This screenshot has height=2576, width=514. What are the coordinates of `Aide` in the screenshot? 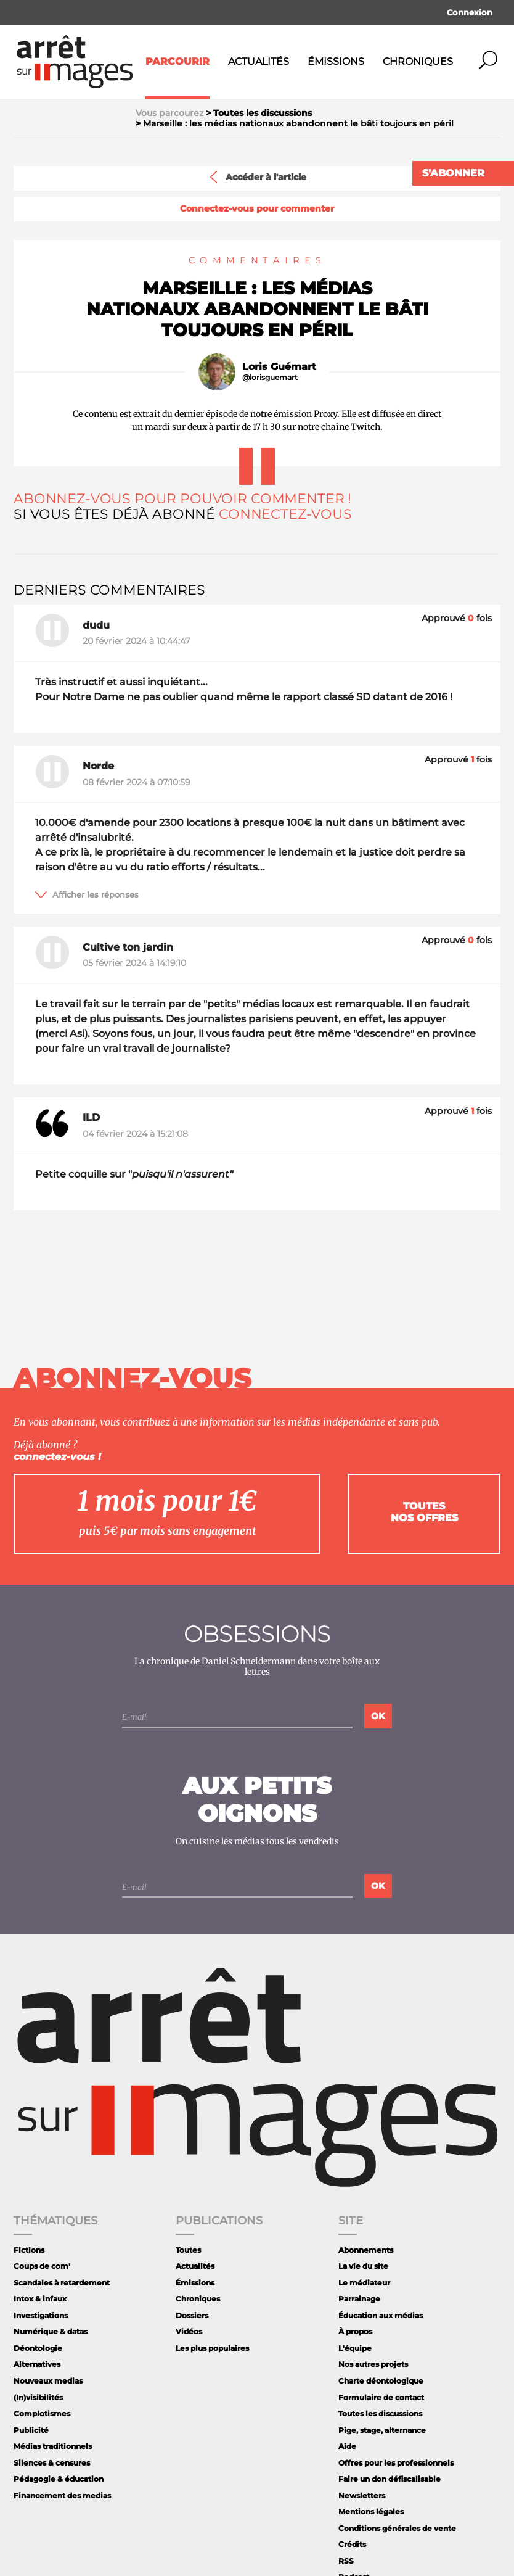 It's located at (347, 2446).